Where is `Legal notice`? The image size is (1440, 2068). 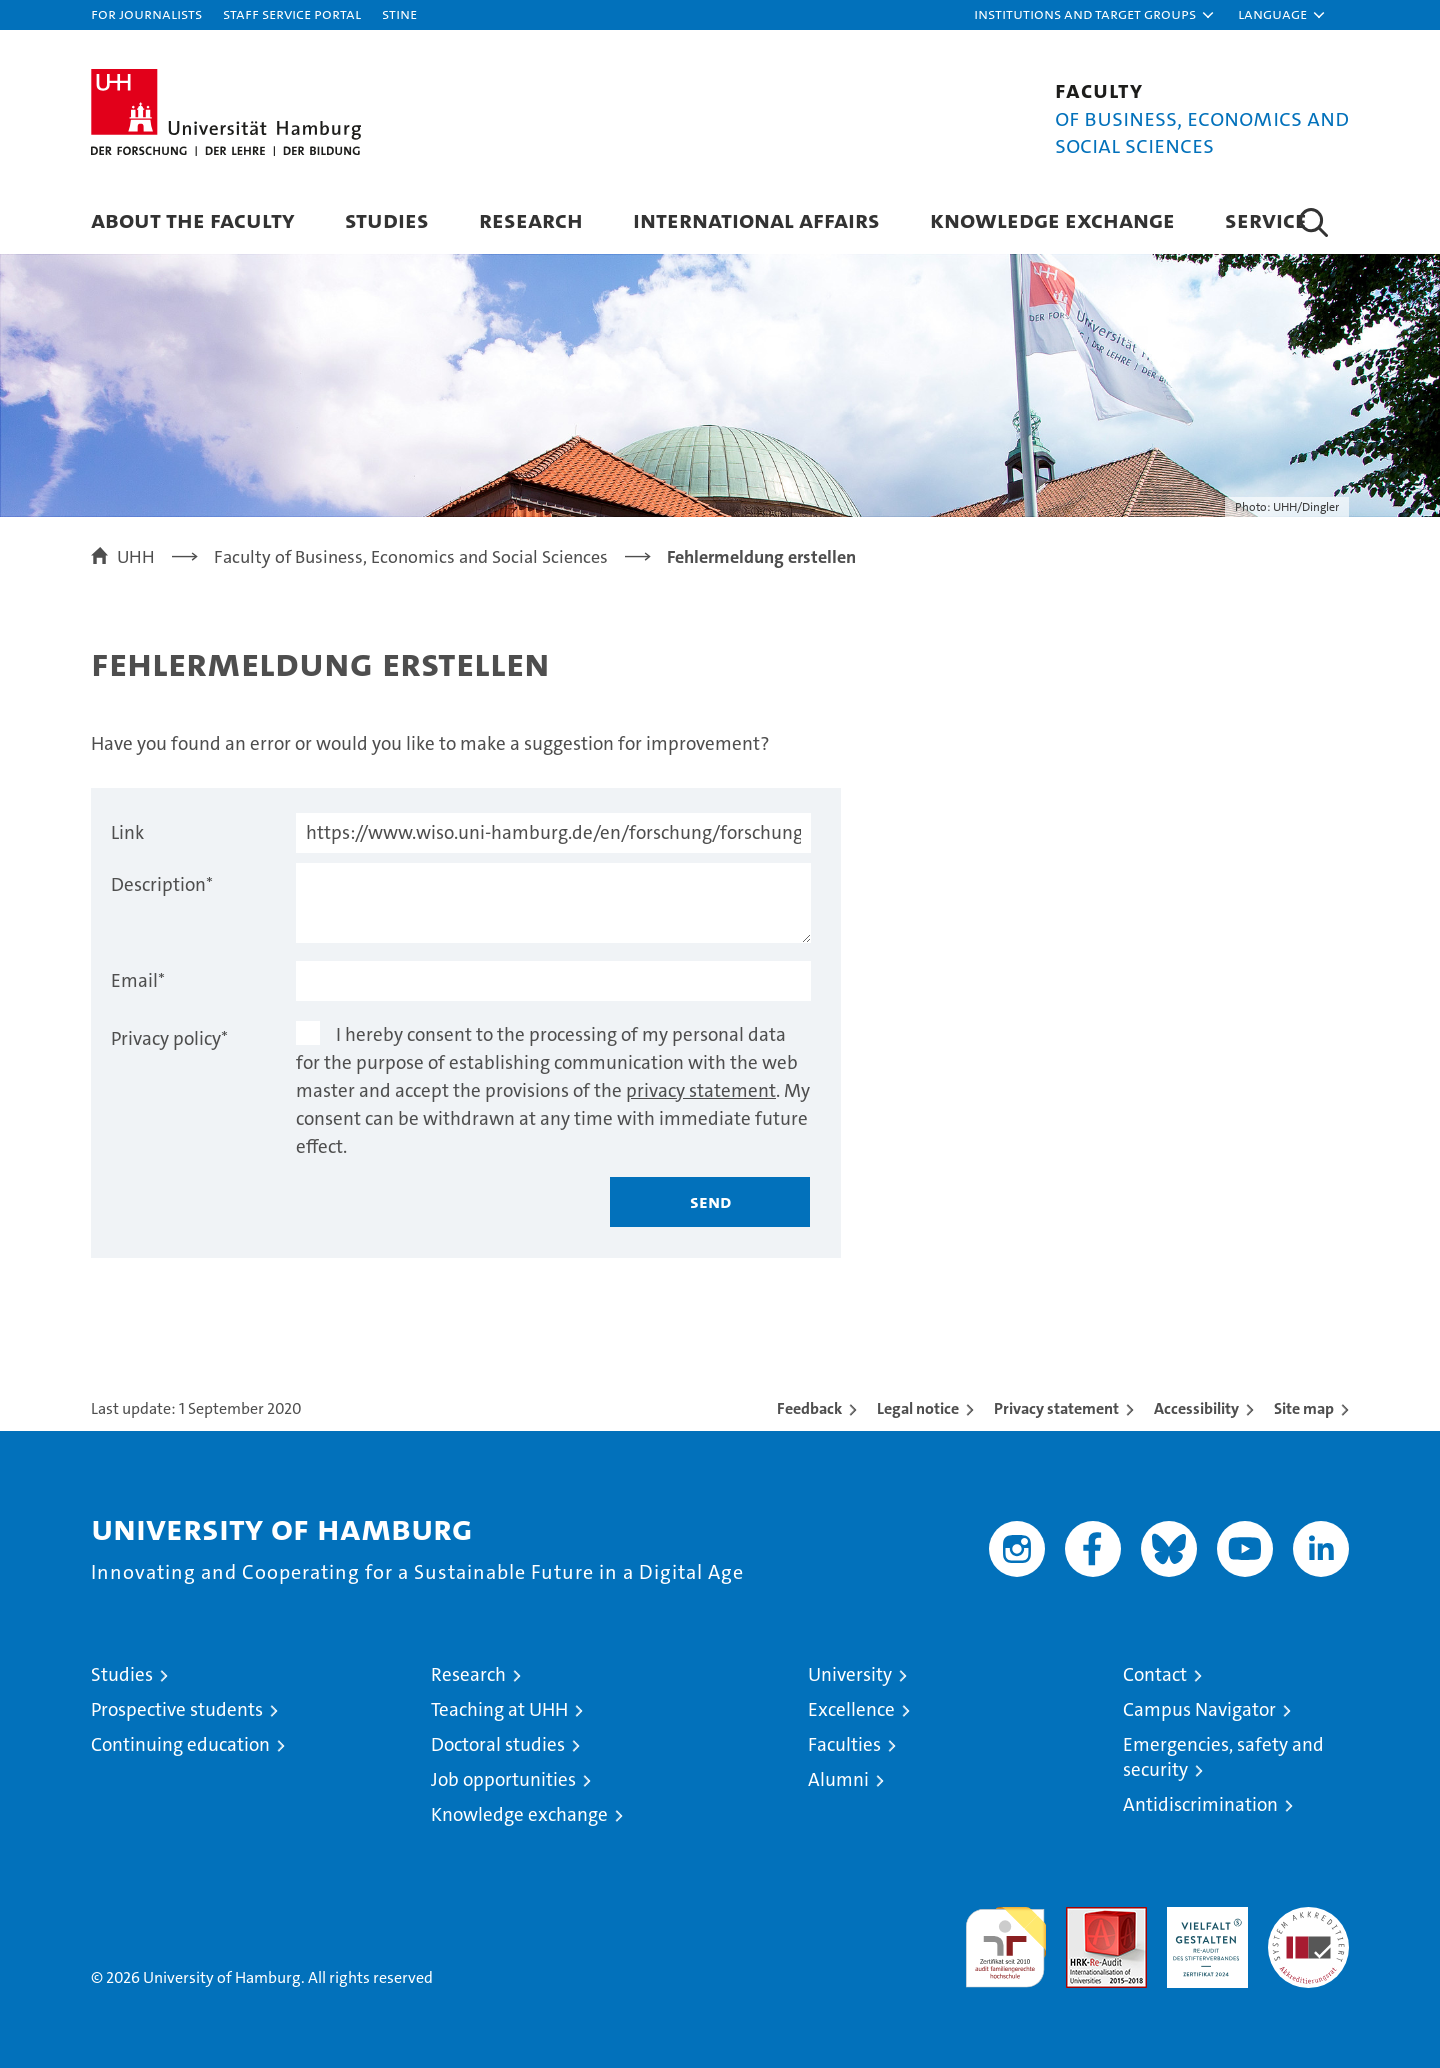
Legal notice is located at coordinates (918, 1408).